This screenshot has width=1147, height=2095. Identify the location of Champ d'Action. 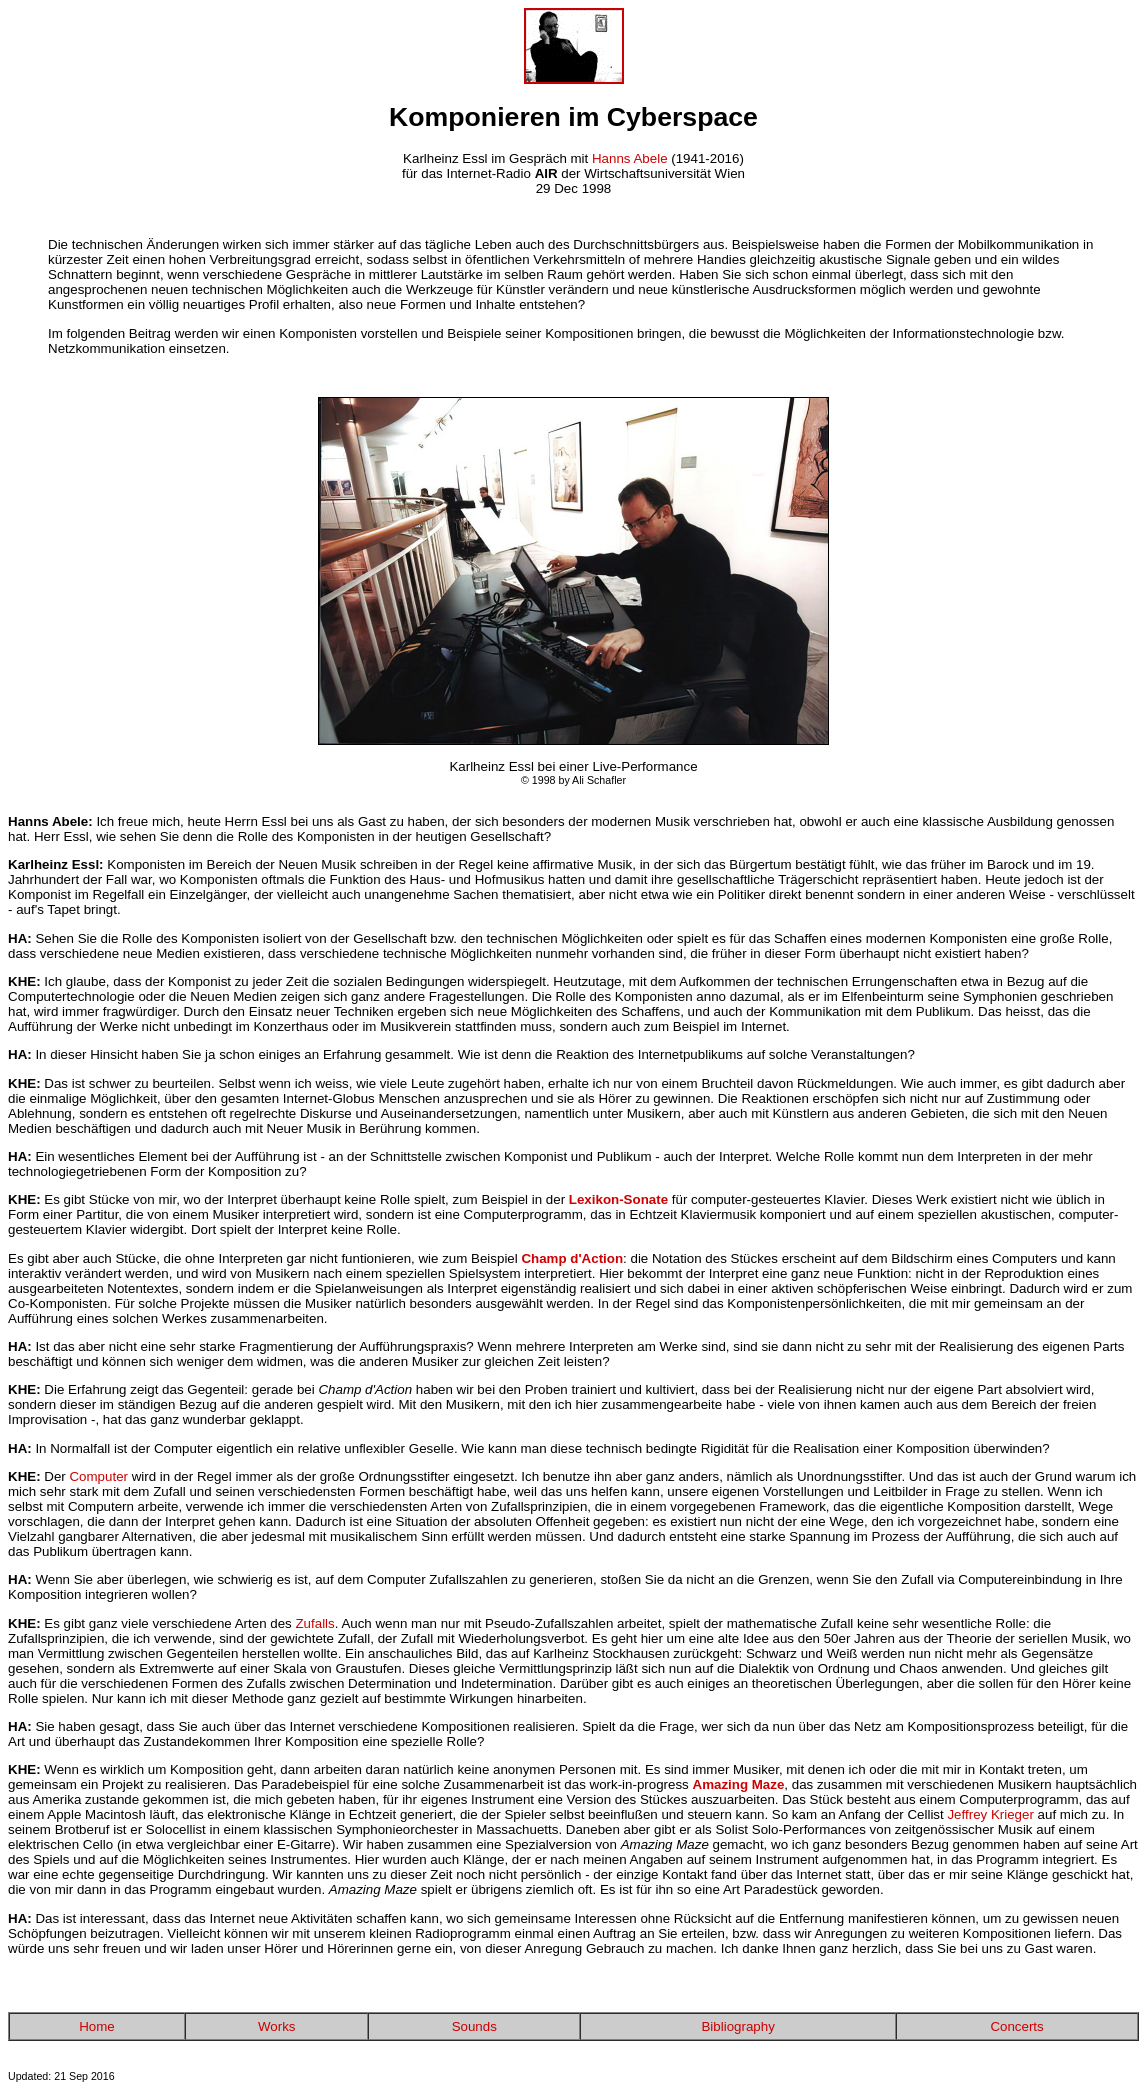
(572, 1258).